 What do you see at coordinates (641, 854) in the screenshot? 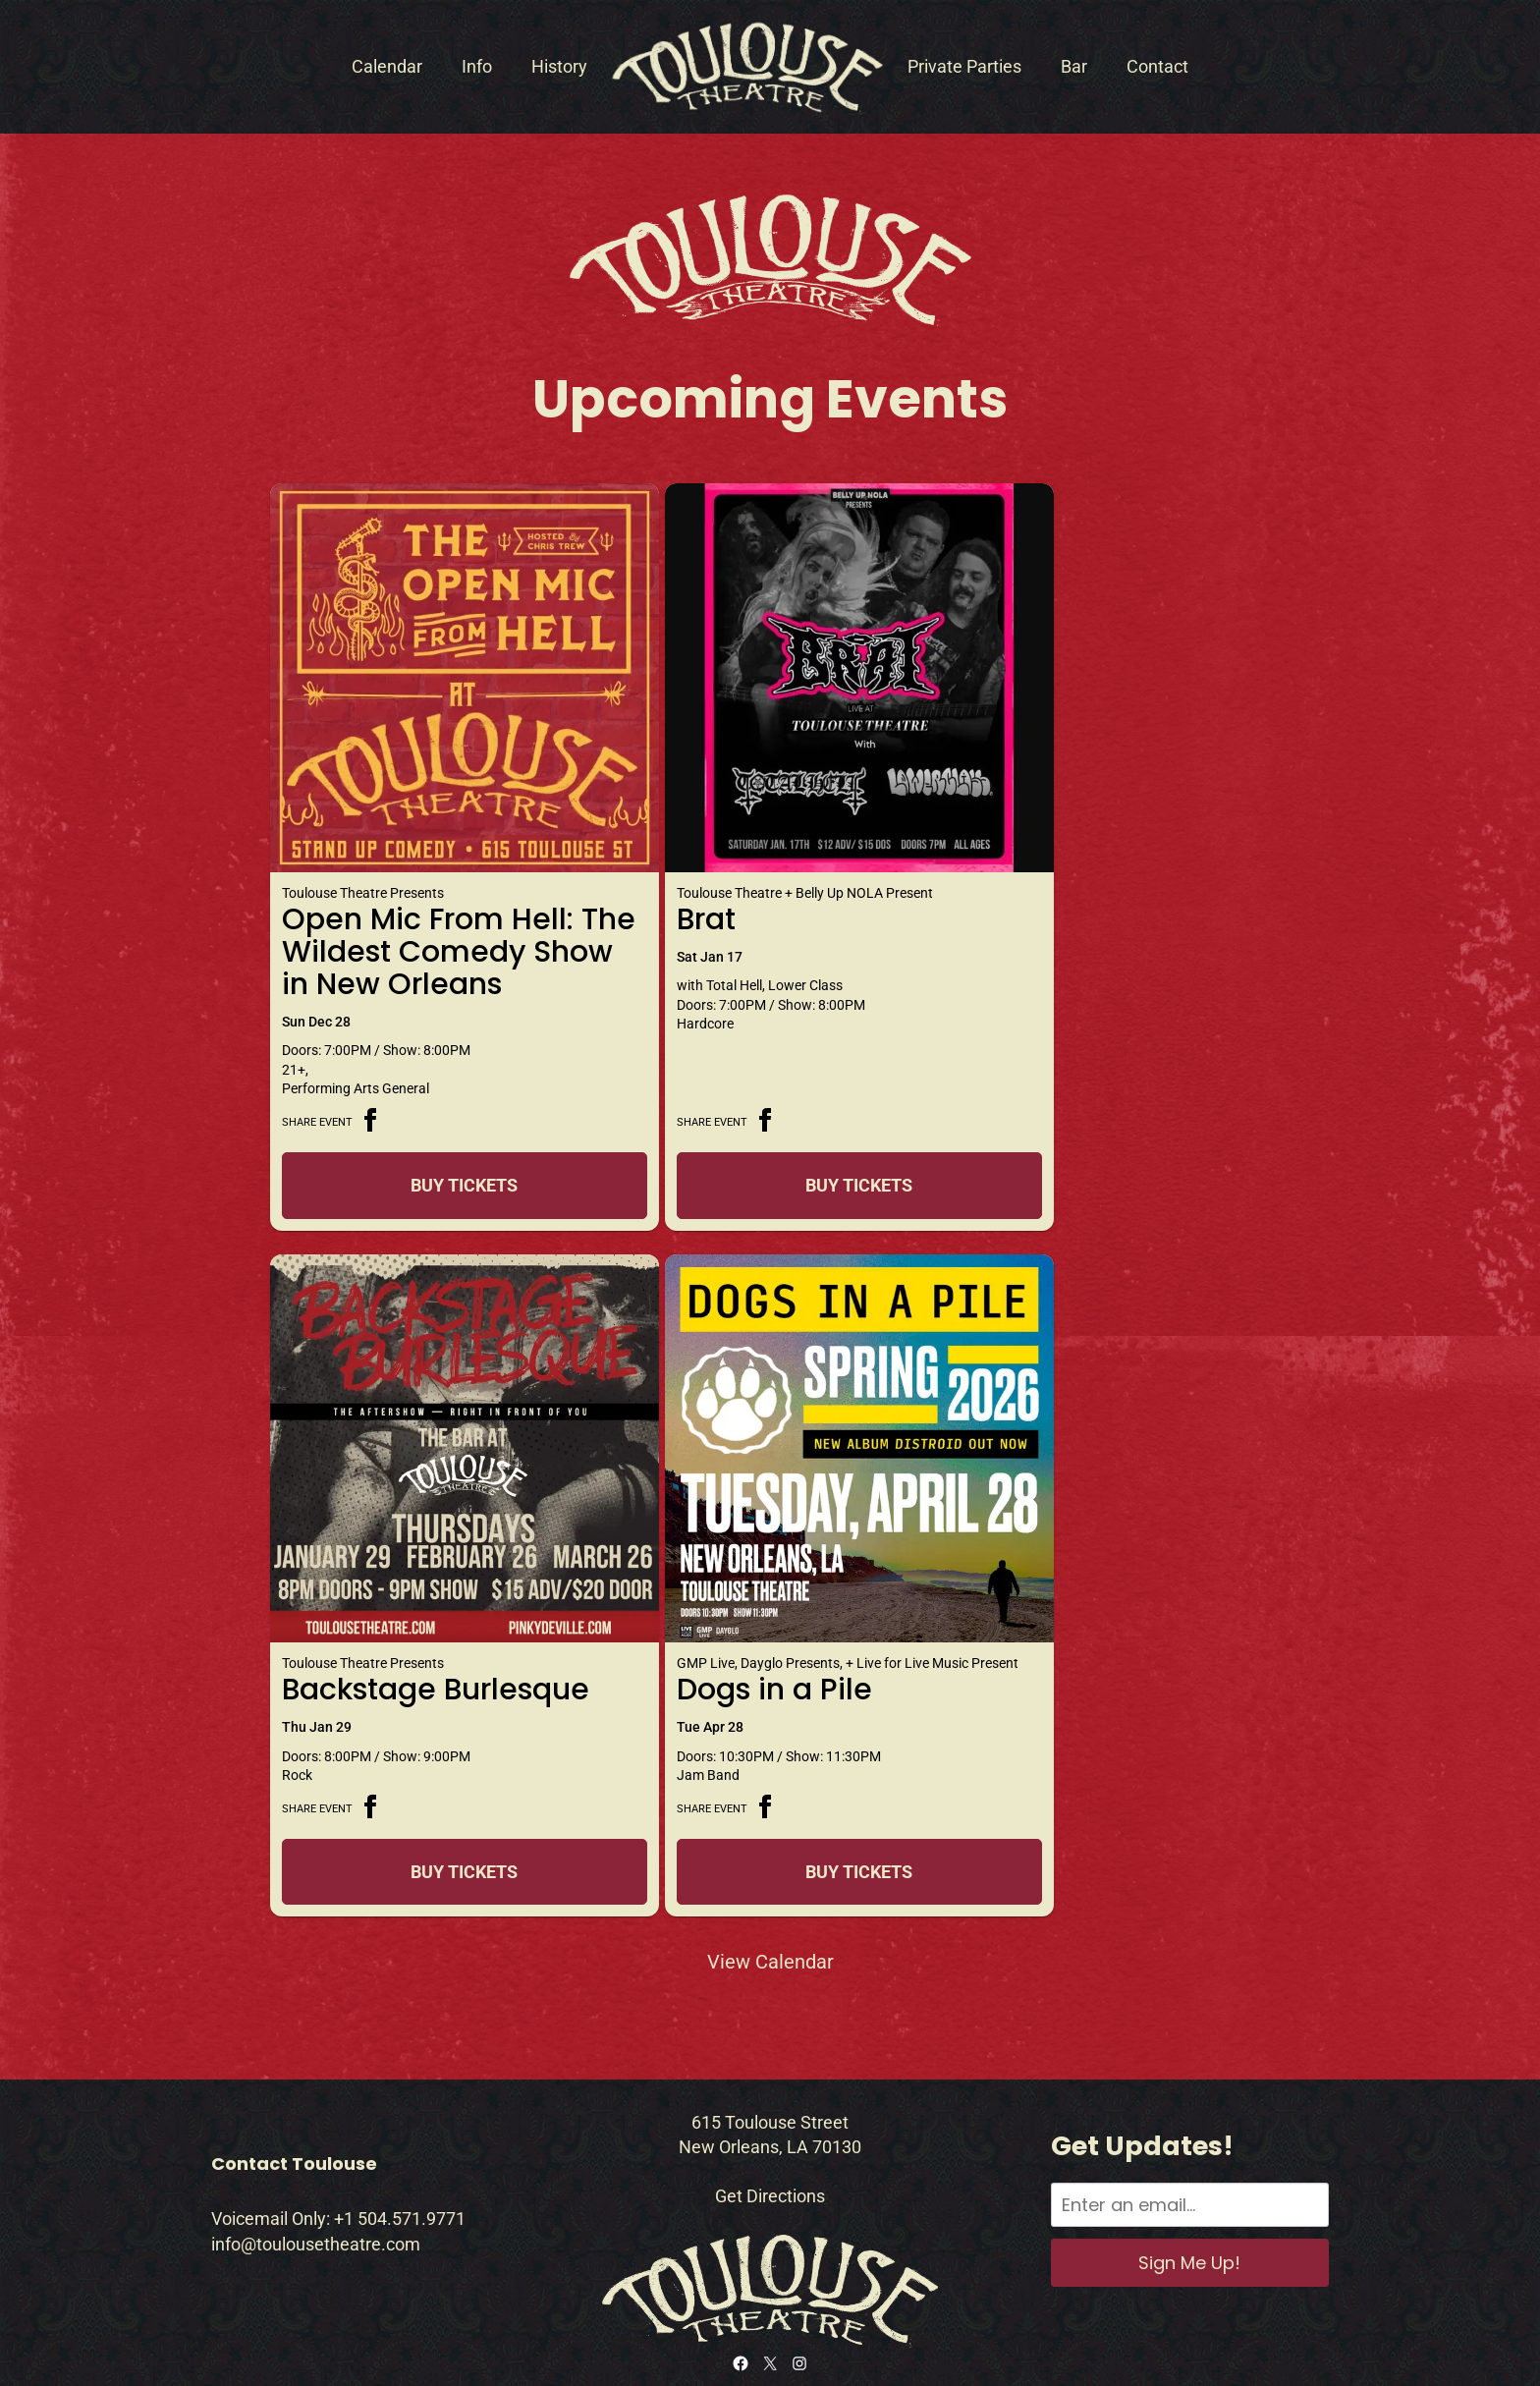
I see `Brat` at bounding box center [641, 854].